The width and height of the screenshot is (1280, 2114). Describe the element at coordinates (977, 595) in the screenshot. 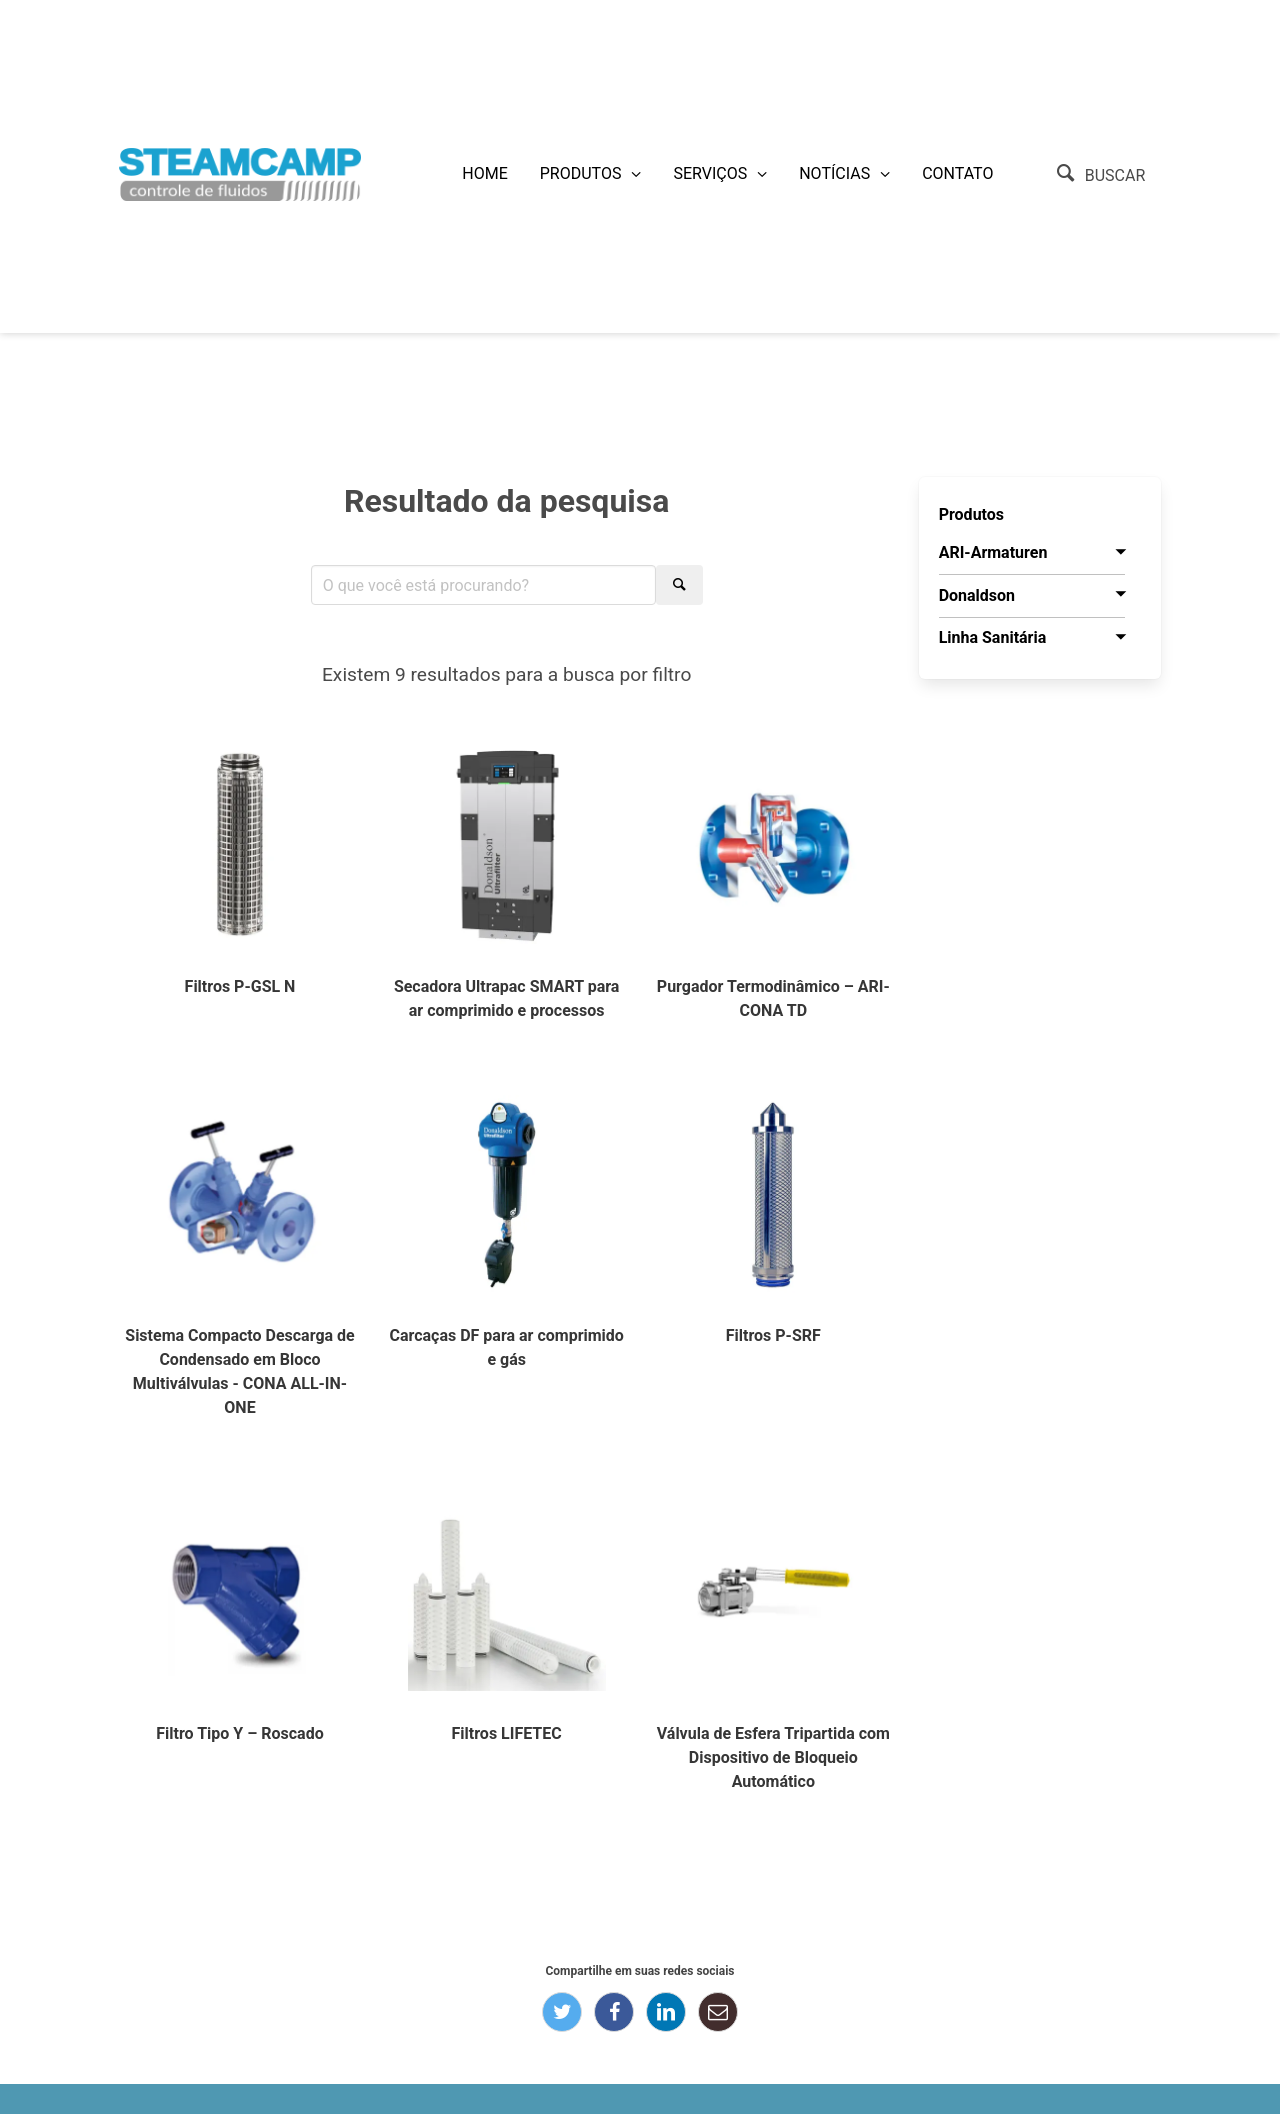

I see `Donaldson` at that location.